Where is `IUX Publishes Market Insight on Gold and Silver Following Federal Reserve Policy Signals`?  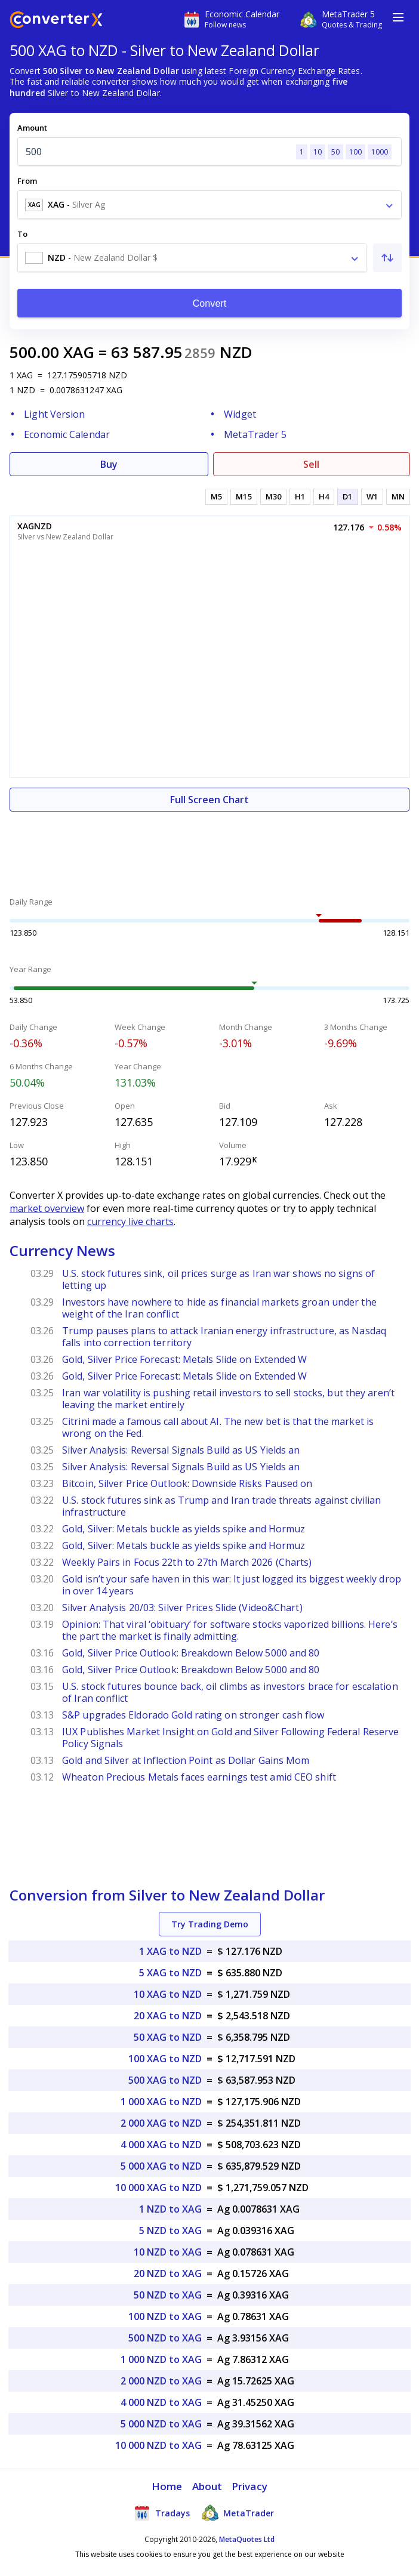 IUX Publishes Market Insight on Gold and Silver Following Federal Reserve Policy Signals is located at coordinates (230, 1737).